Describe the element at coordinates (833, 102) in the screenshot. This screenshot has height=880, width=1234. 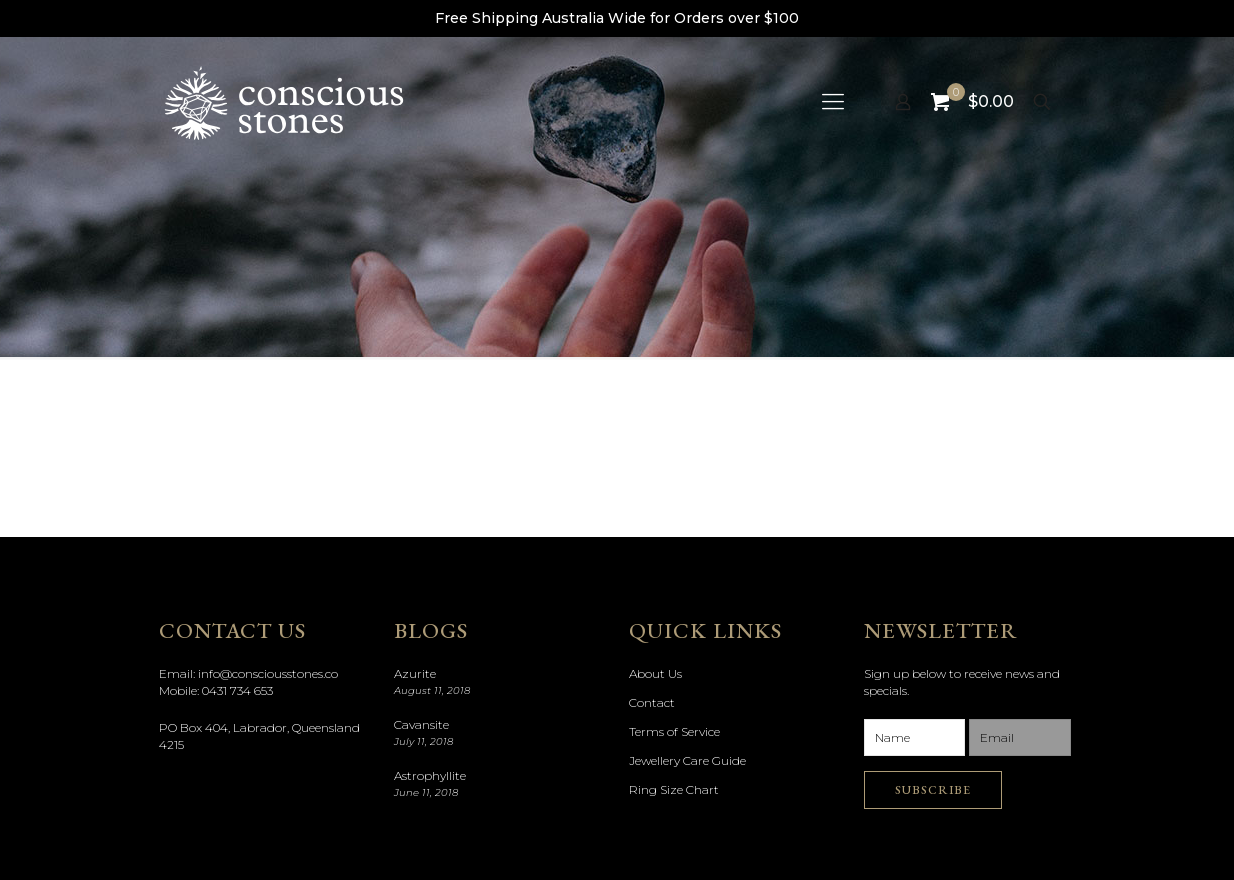
I see `[mobile menu]` at that location.